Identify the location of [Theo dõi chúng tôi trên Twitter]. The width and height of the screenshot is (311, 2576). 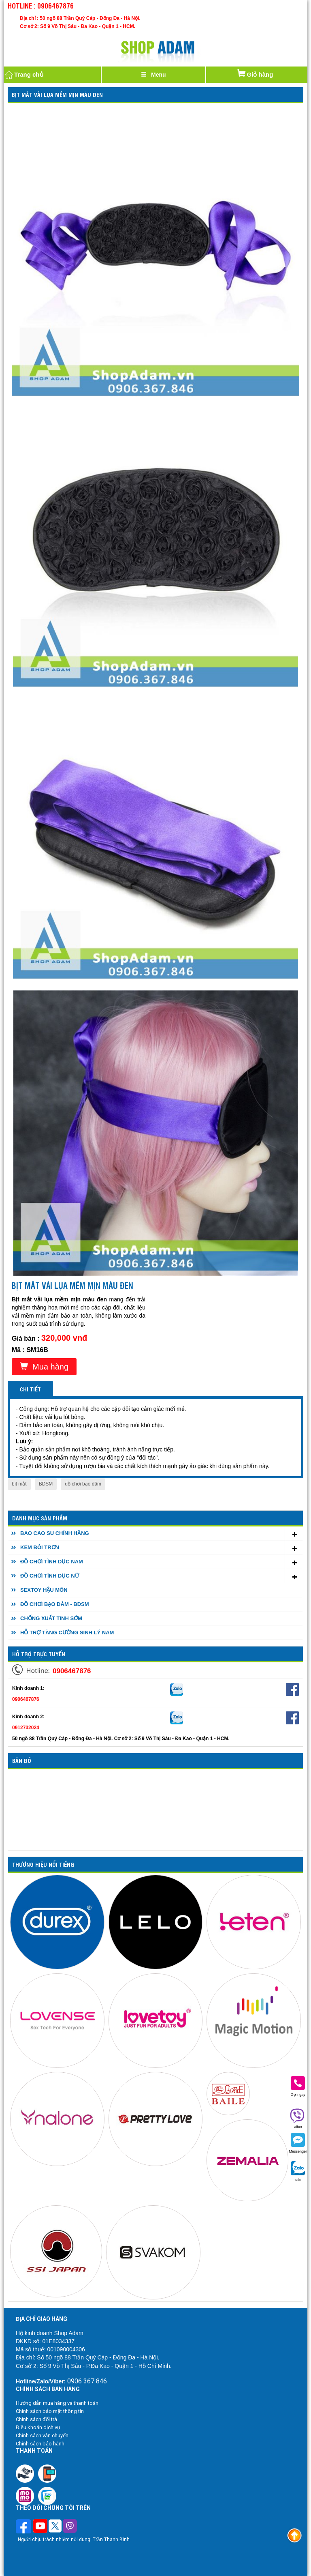
(55, 2527).